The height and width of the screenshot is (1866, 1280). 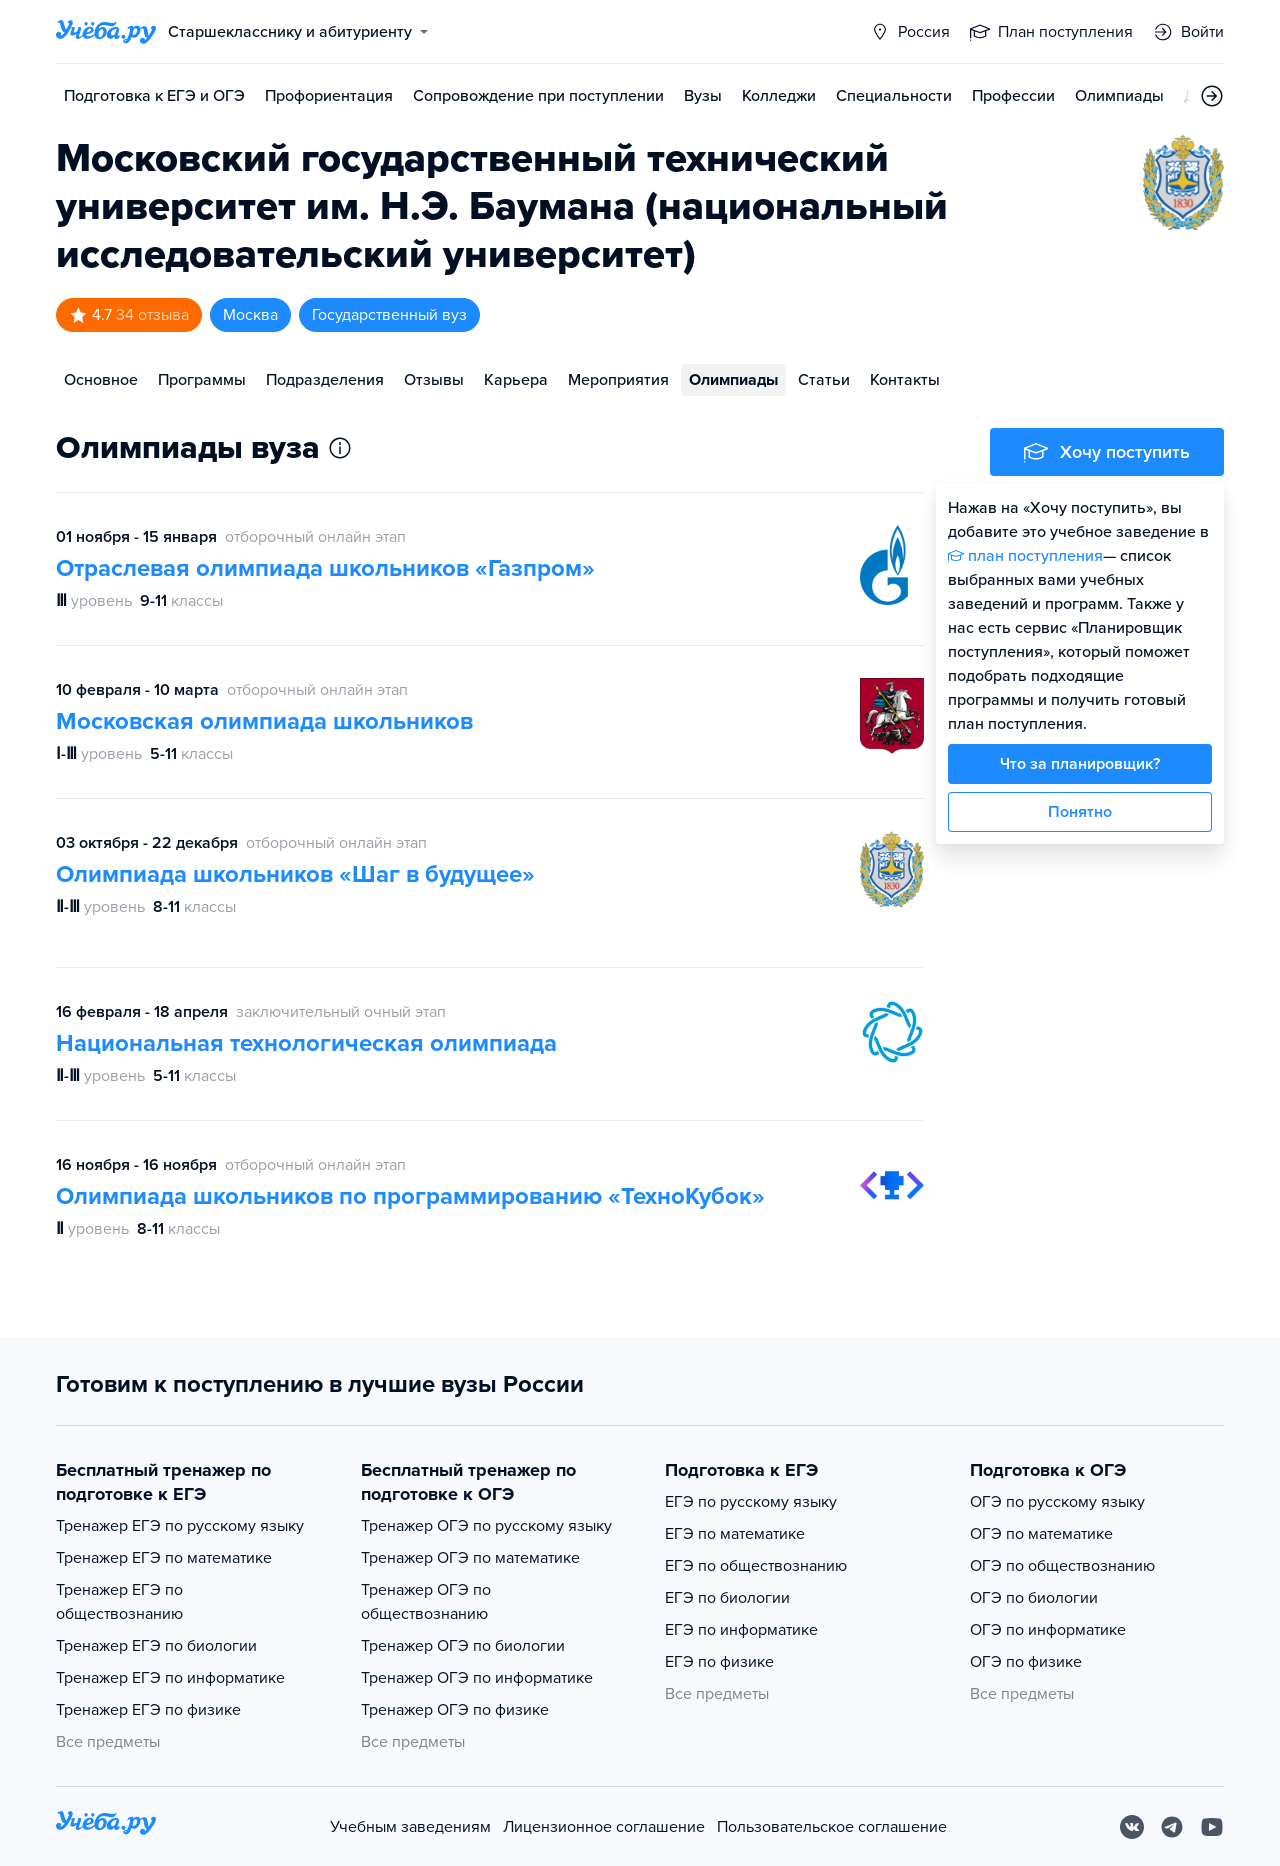 I want to click on Тренажер ОГЭ по обществознанию, so click(x=426, y=1602).